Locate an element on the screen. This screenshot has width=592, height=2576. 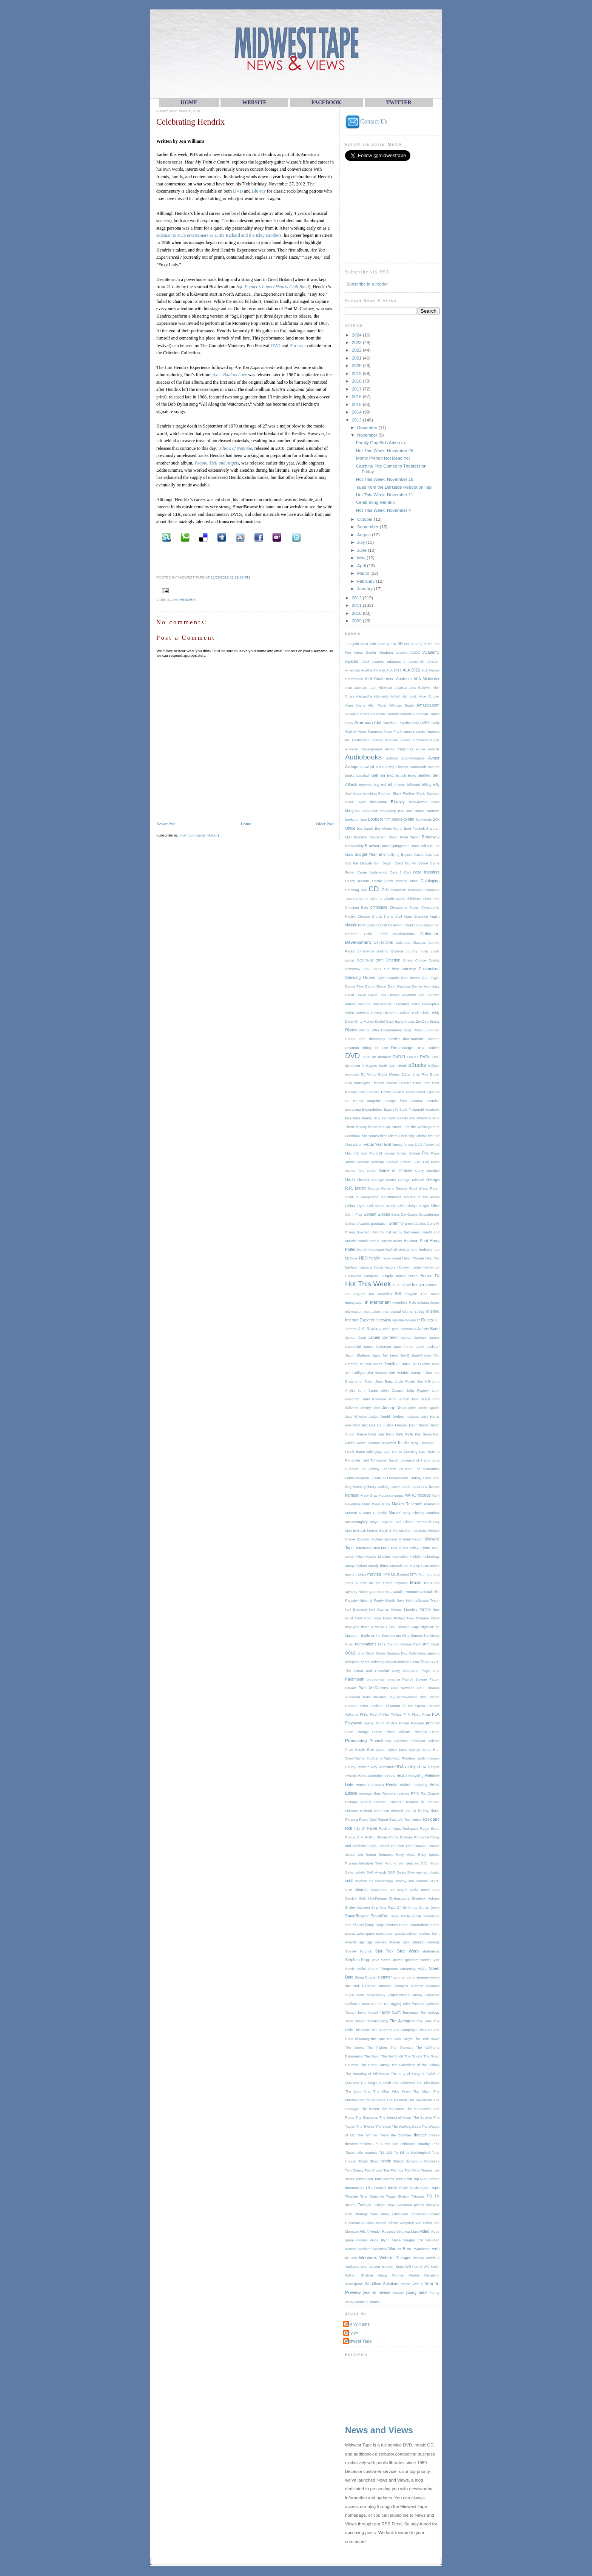
the Muppets is located at coordinates (375, 2100).